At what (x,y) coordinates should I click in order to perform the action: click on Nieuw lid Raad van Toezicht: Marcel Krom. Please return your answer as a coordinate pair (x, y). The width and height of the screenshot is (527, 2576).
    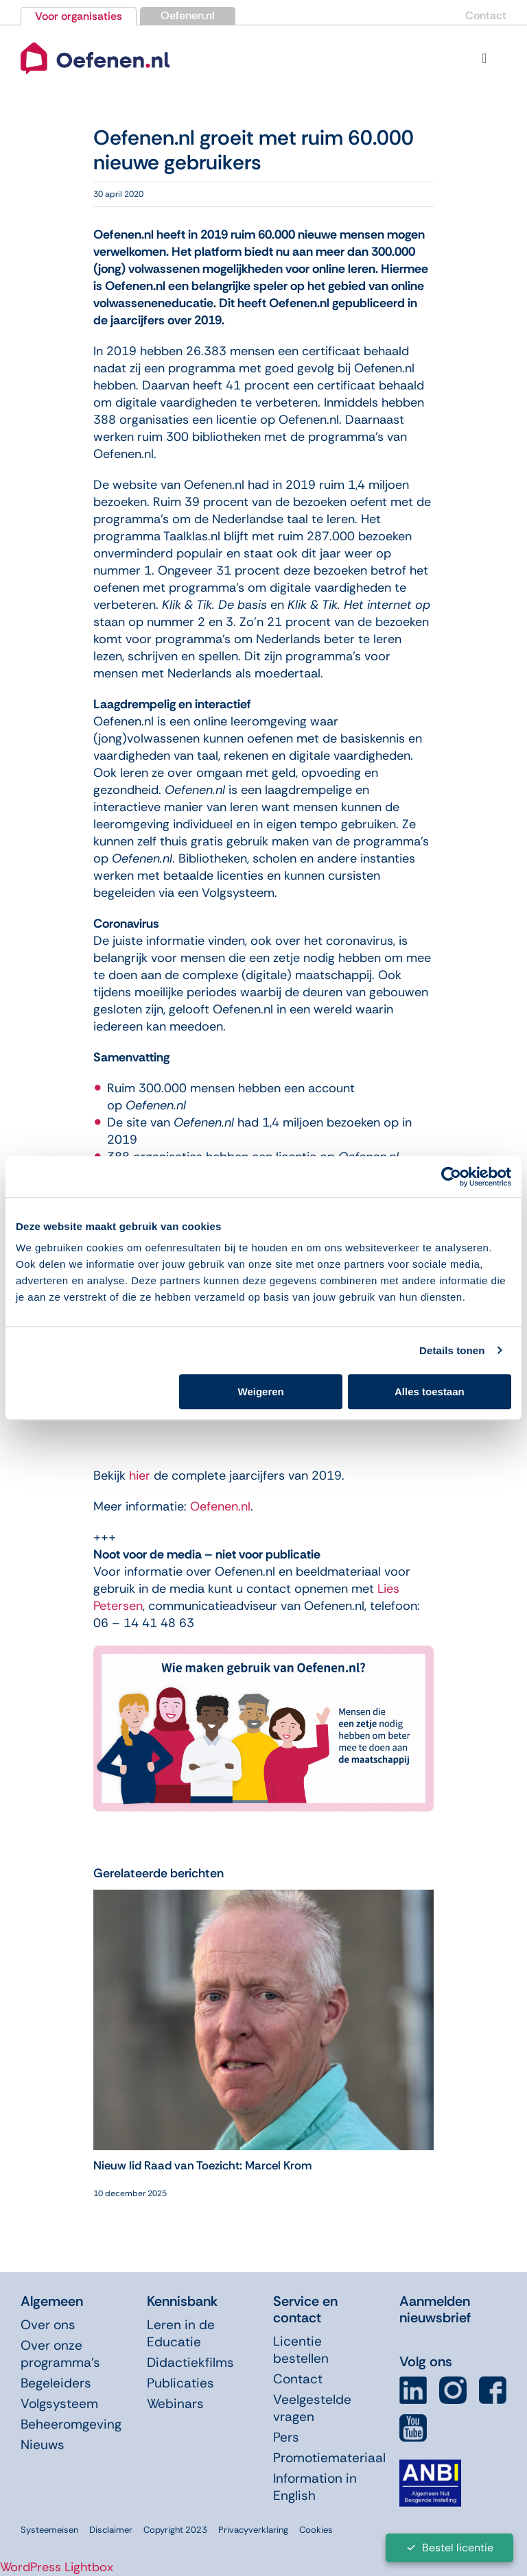
    Looking at the image, I should click on (202, 2165).